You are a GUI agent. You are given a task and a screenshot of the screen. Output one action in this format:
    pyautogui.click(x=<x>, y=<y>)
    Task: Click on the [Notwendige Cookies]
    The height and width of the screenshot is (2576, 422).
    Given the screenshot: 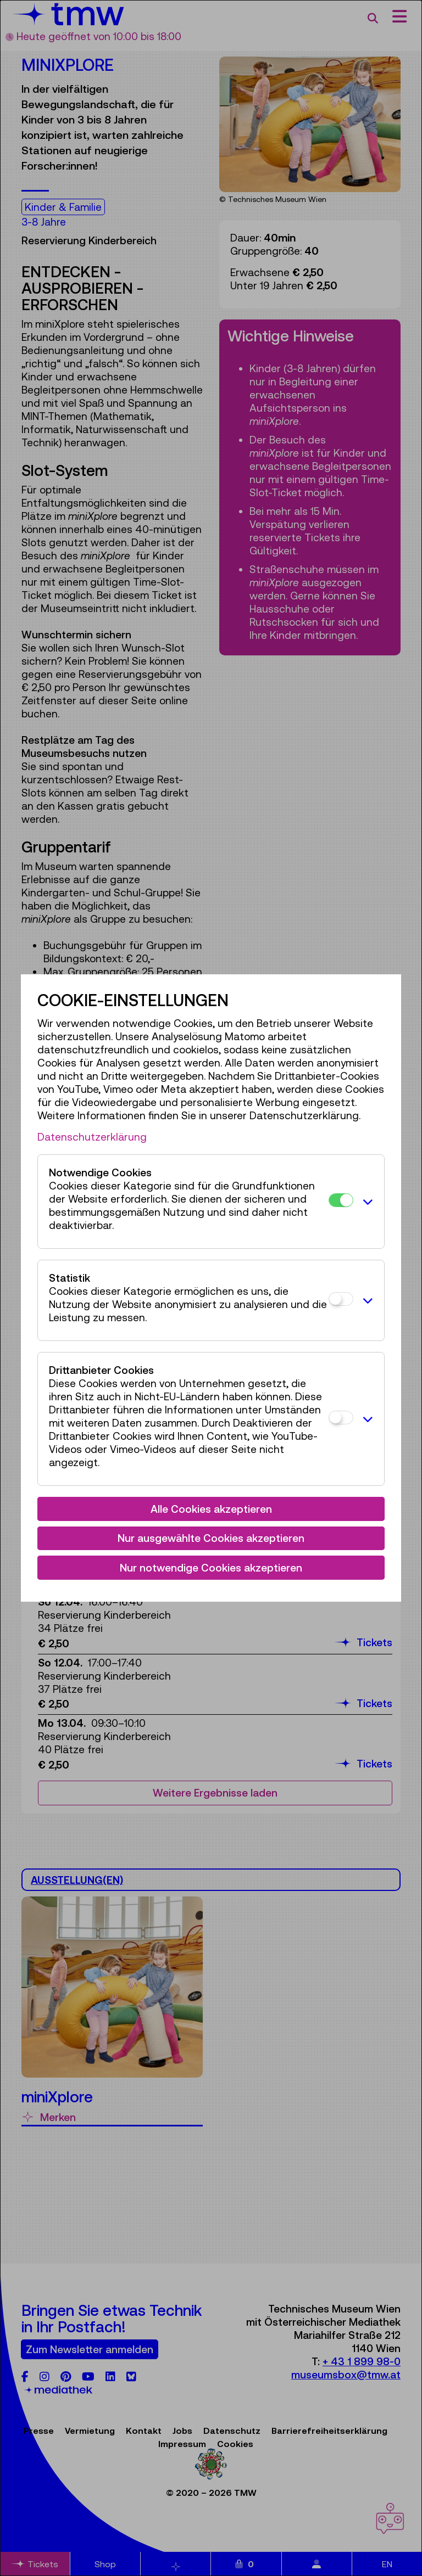 What is the action you would take?
    pyautogui.click(x=341, y=1200)
    